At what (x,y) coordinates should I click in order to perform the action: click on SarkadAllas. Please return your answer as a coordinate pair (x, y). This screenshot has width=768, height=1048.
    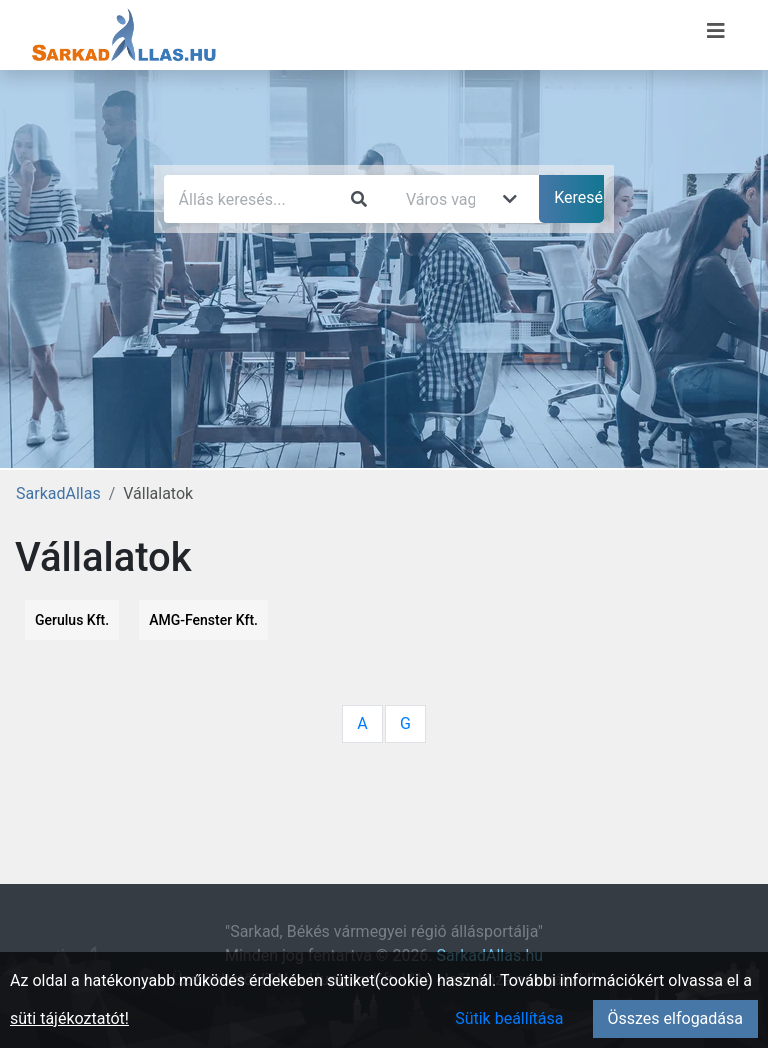
    Looking at the image, I should click on (58, 493).